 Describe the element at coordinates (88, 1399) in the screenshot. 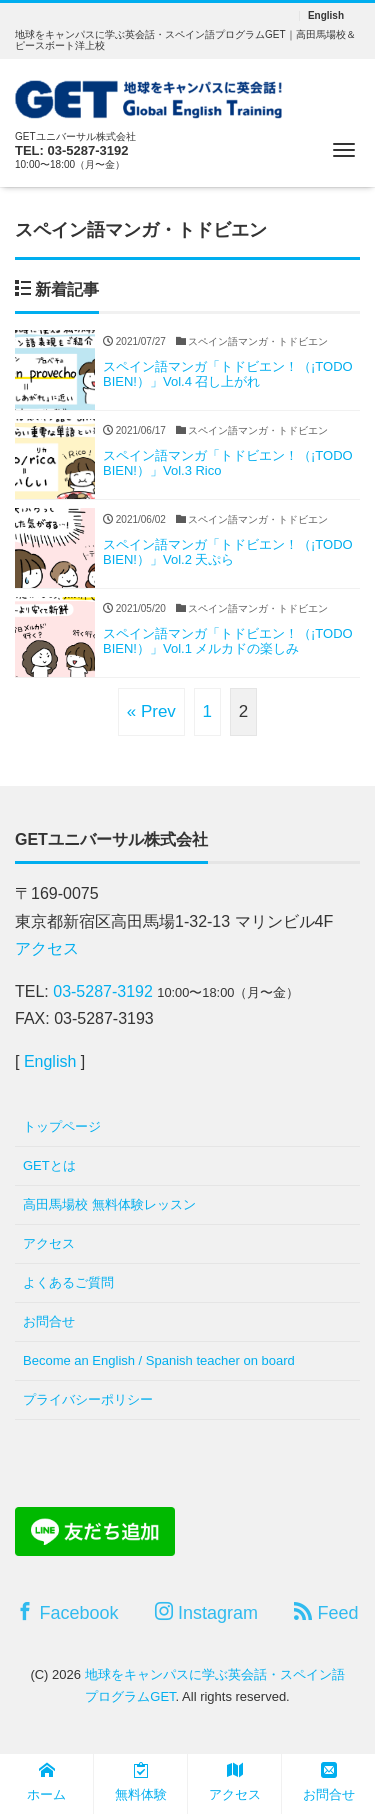

I see `プライバシーポリシー` at that location.